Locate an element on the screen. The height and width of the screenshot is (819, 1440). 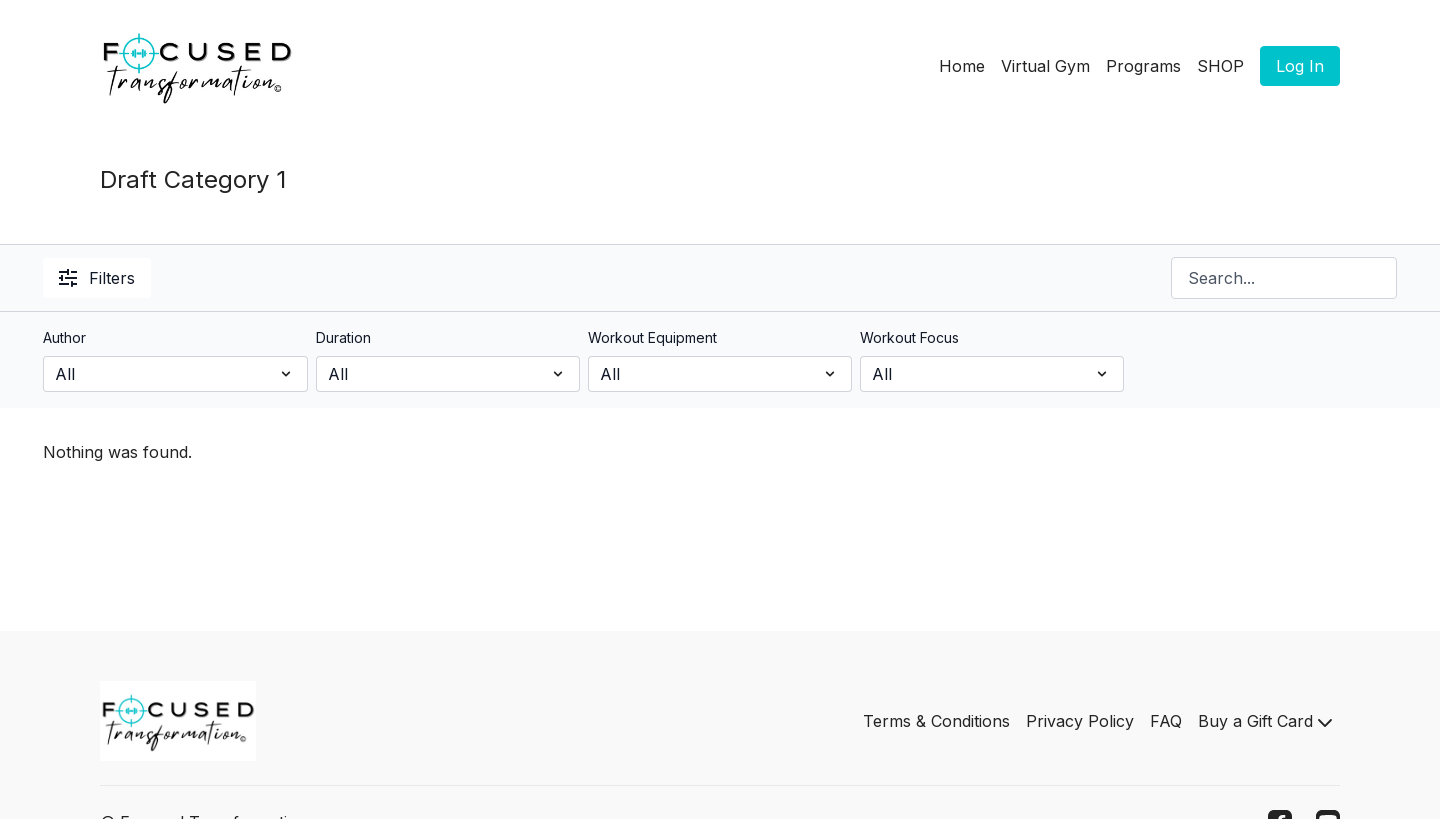
Home is located at coordinates (962, 66).